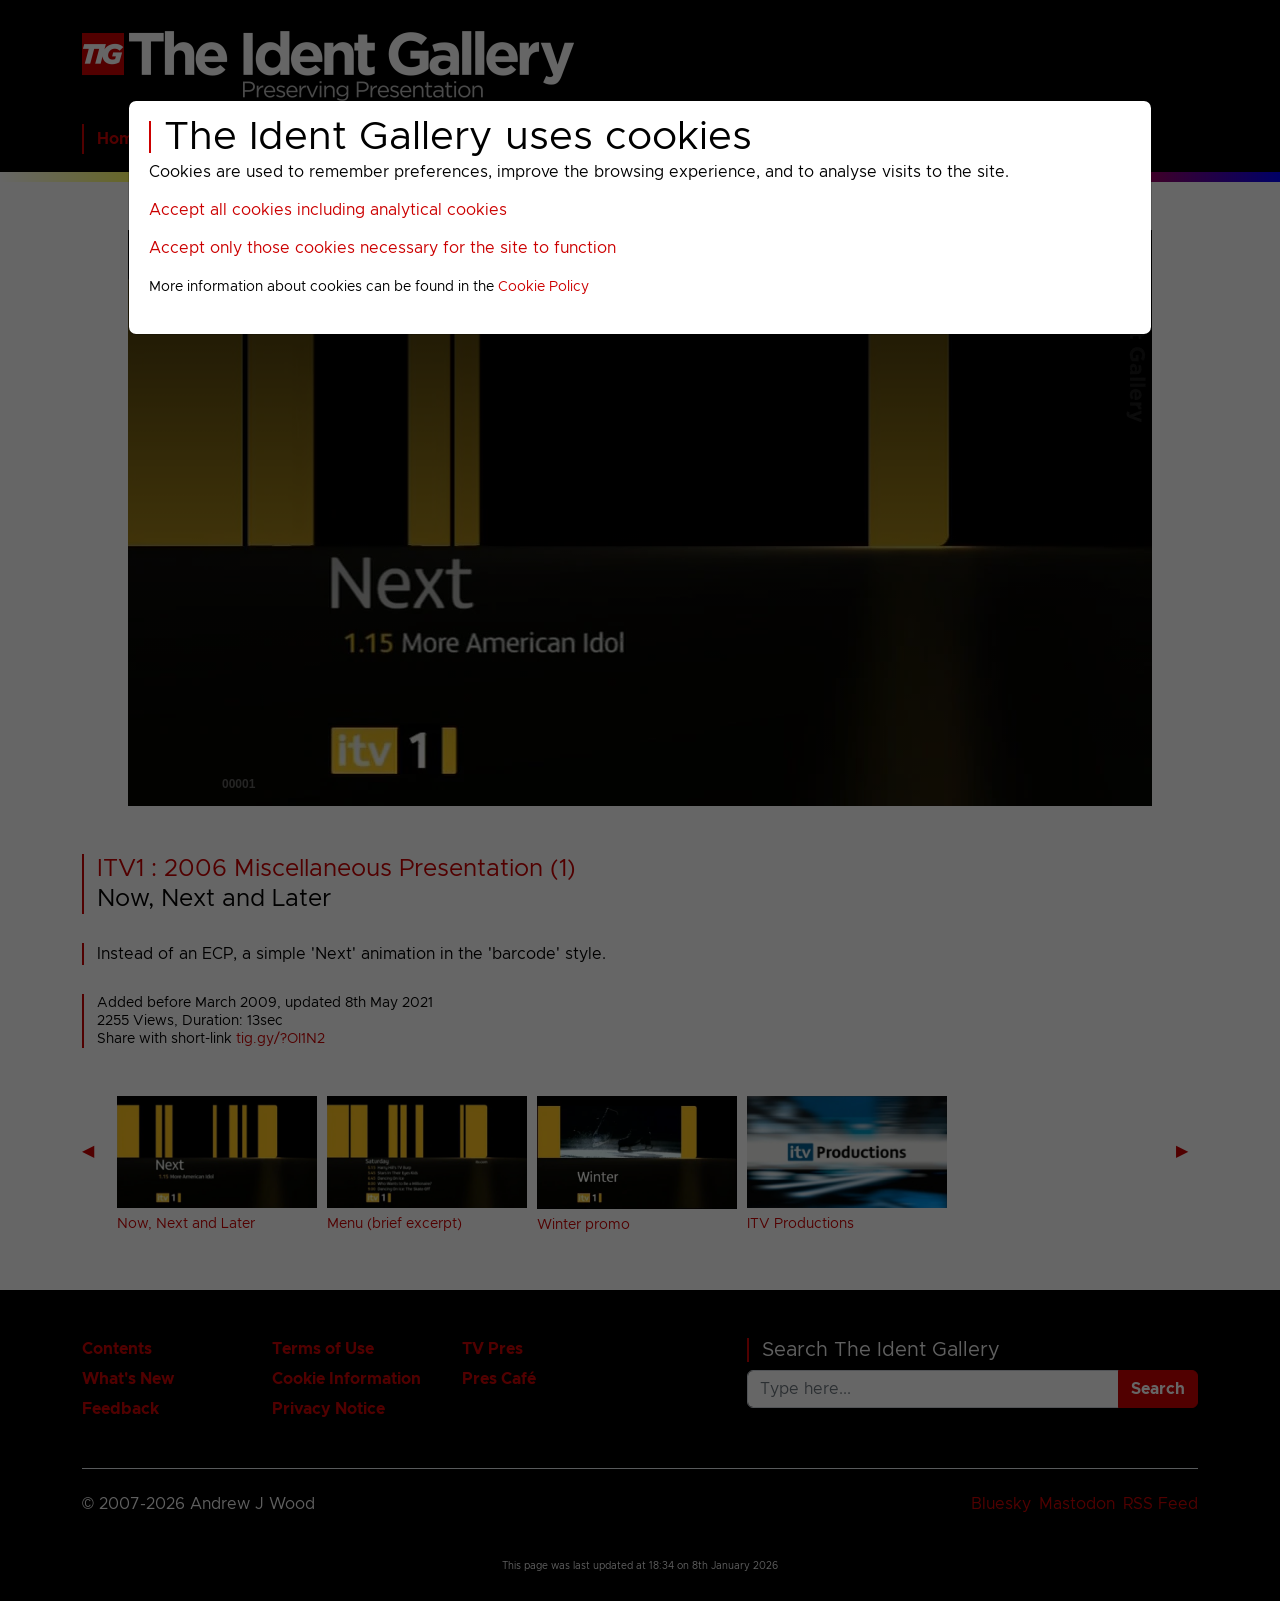 Image resolution: width=1280 pixels, height=1601 pixels. Describe the element at coordinates (543, 287) in the screenshot. I see `Cookie Policy` at that location.